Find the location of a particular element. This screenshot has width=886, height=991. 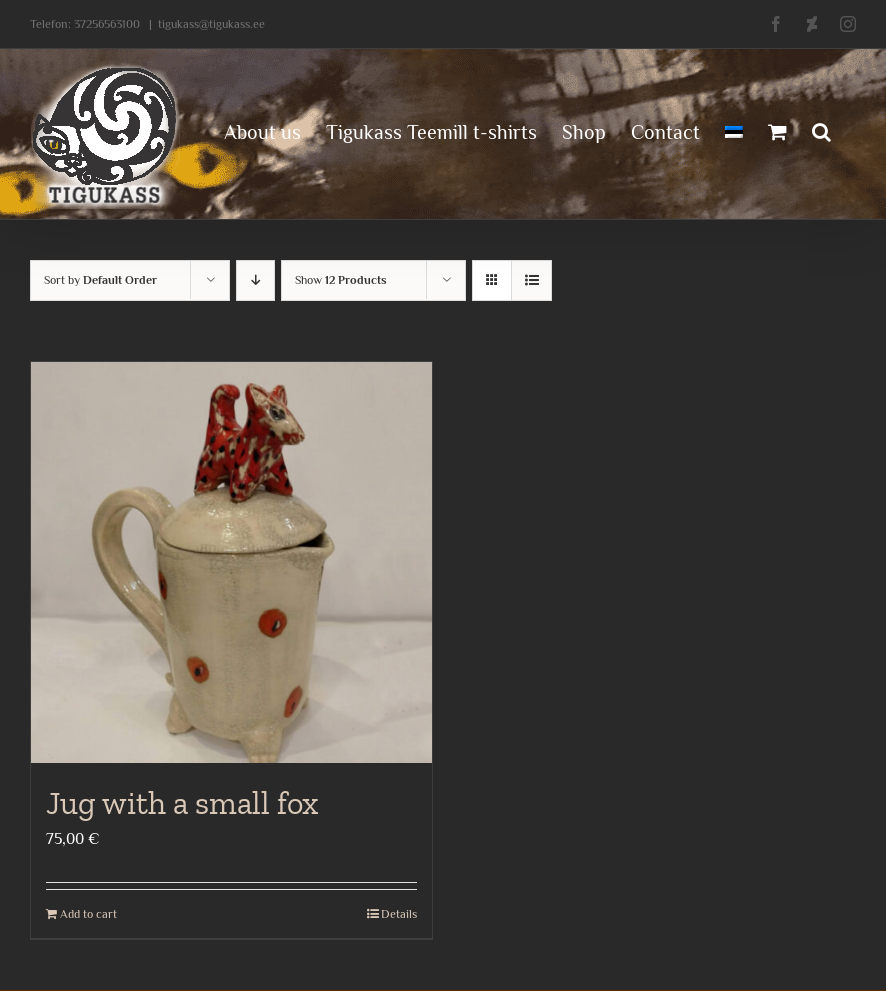

Jug with a small fox is located at coordinates (182, 803).